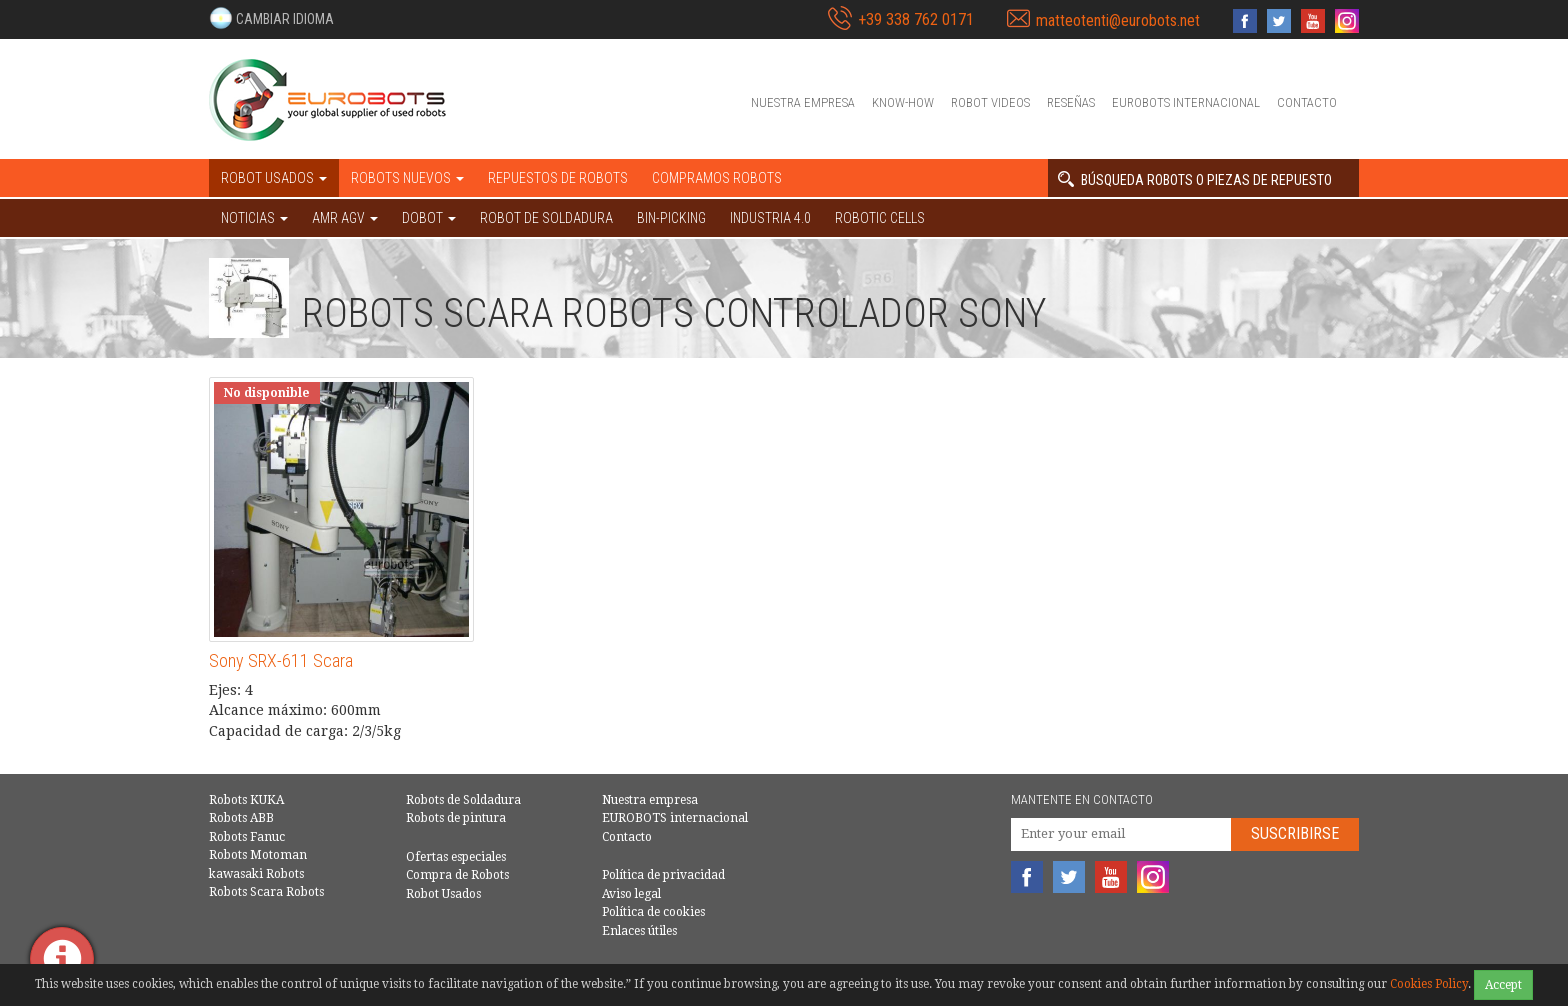 Image resolution: width=1568 pixels, height=1006 pixels. Describe the element at coordinates (274, 178) in the screenshot. I see `Robot usados [button]` at that location.